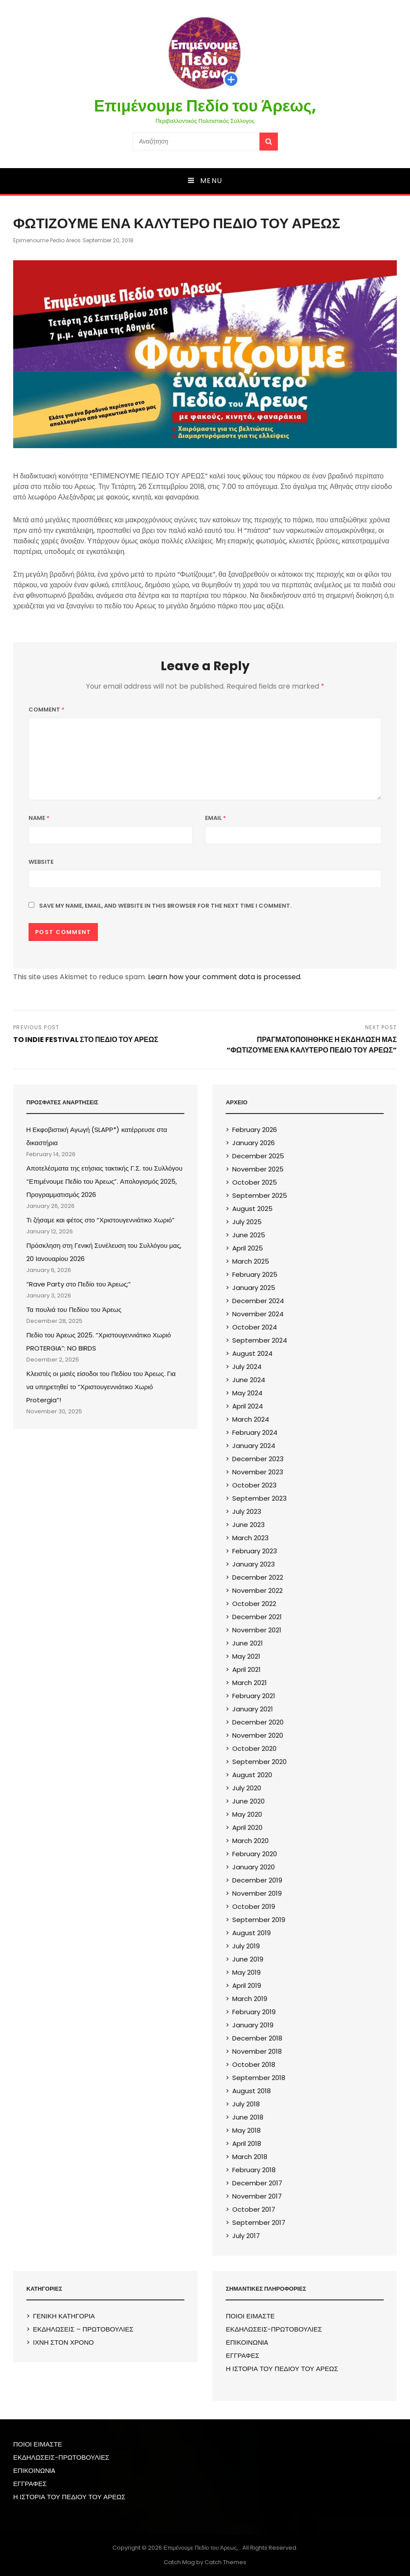 The width and height of the screenshot is (410, 2576). I want to click on July 2023, so click(246, 1511).